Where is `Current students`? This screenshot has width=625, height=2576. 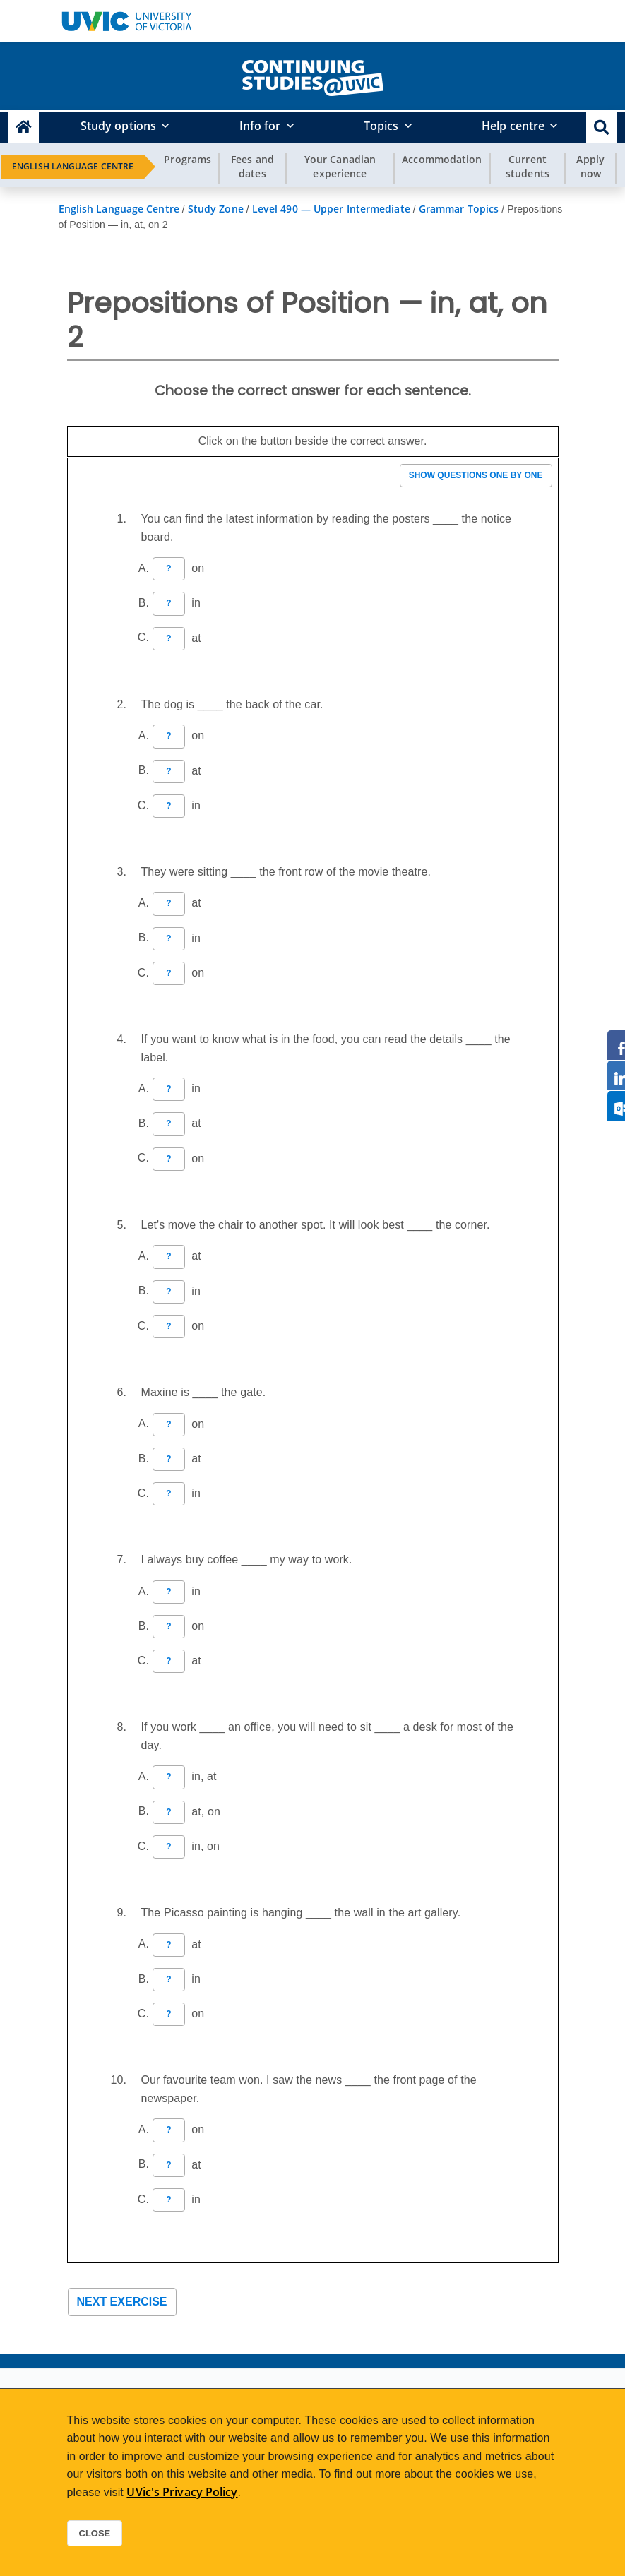
Current students is located at coordinates (527, 166).